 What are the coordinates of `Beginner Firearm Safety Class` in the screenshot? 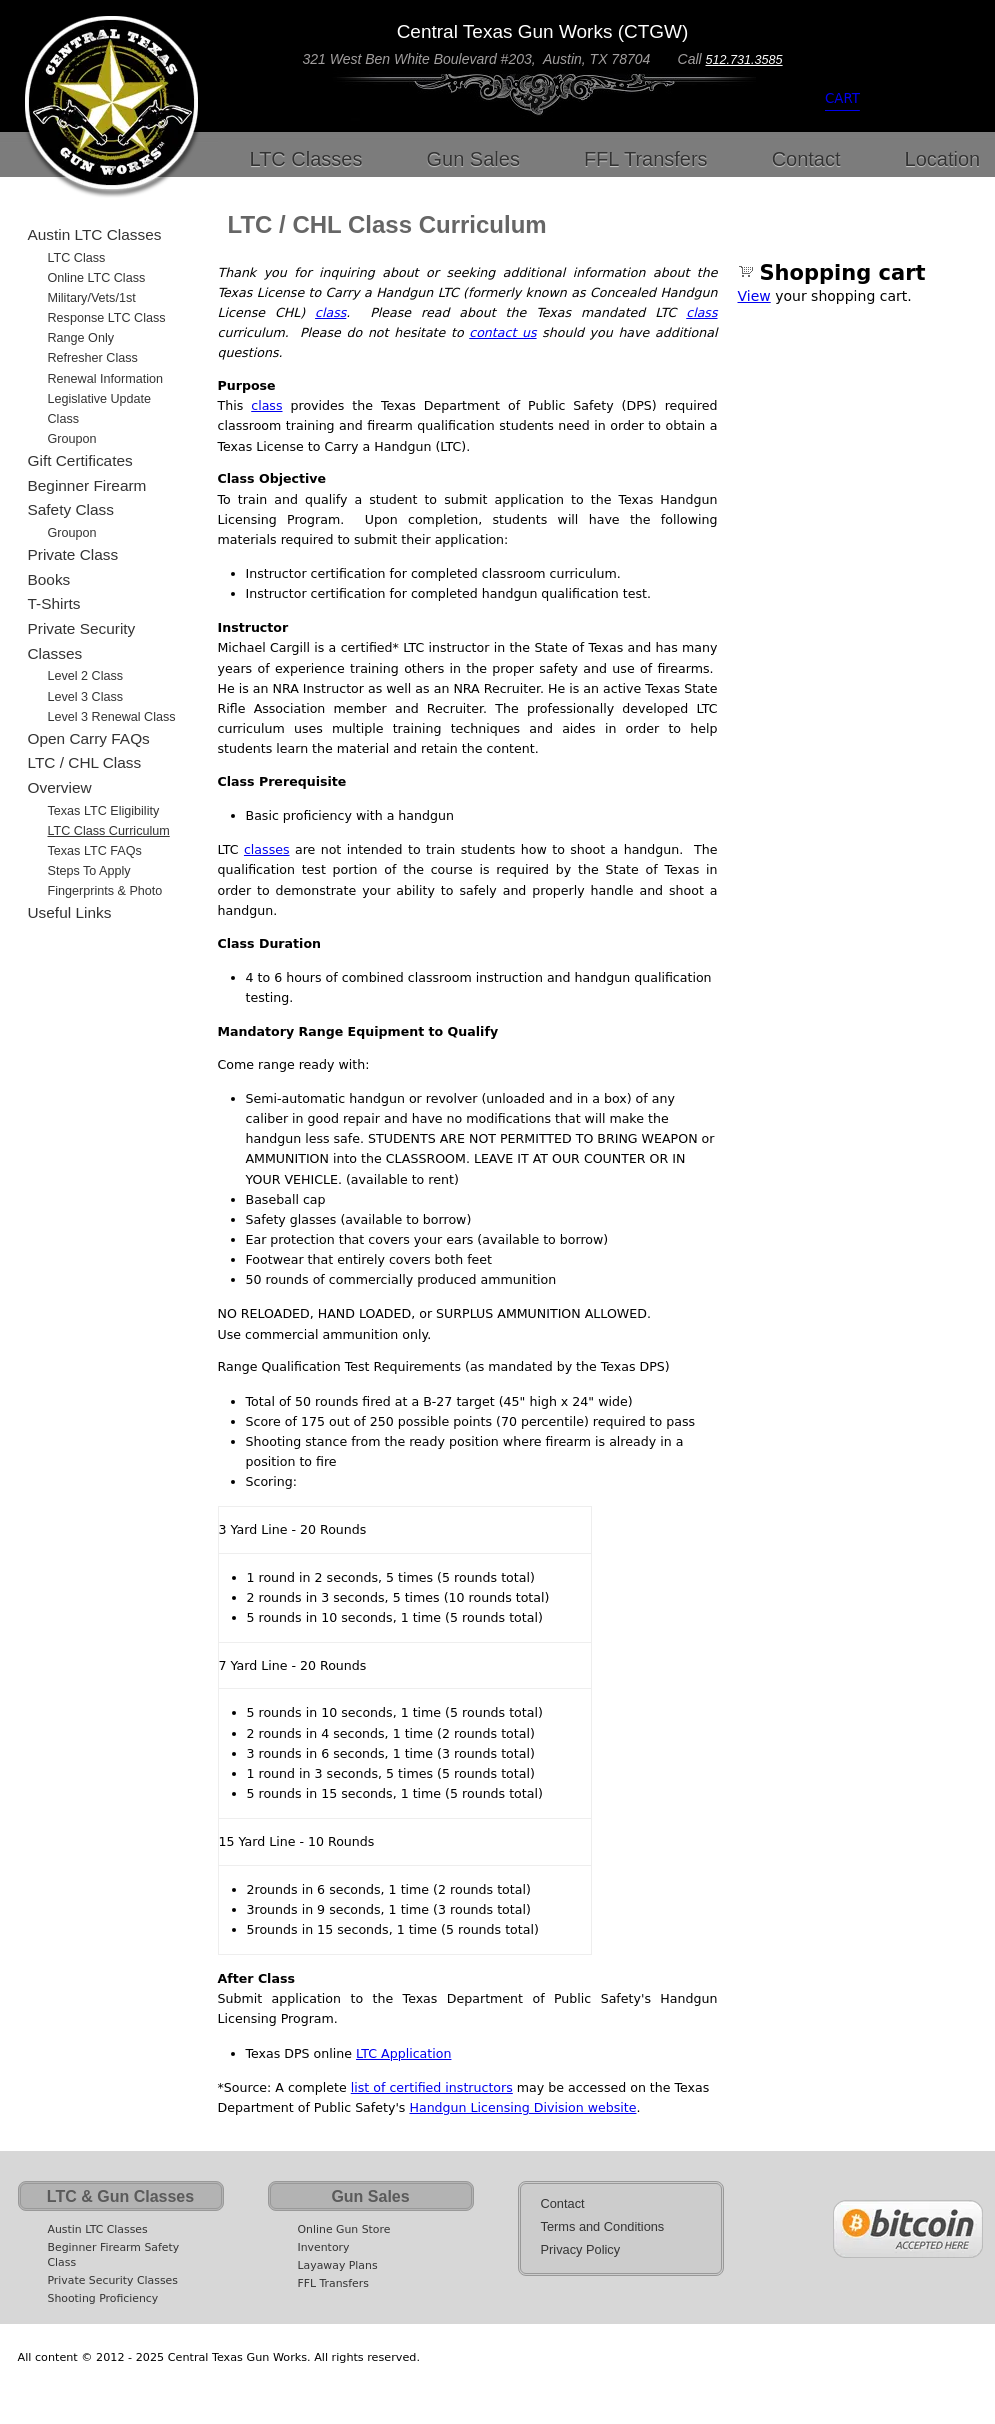 It's located at (87, 498).